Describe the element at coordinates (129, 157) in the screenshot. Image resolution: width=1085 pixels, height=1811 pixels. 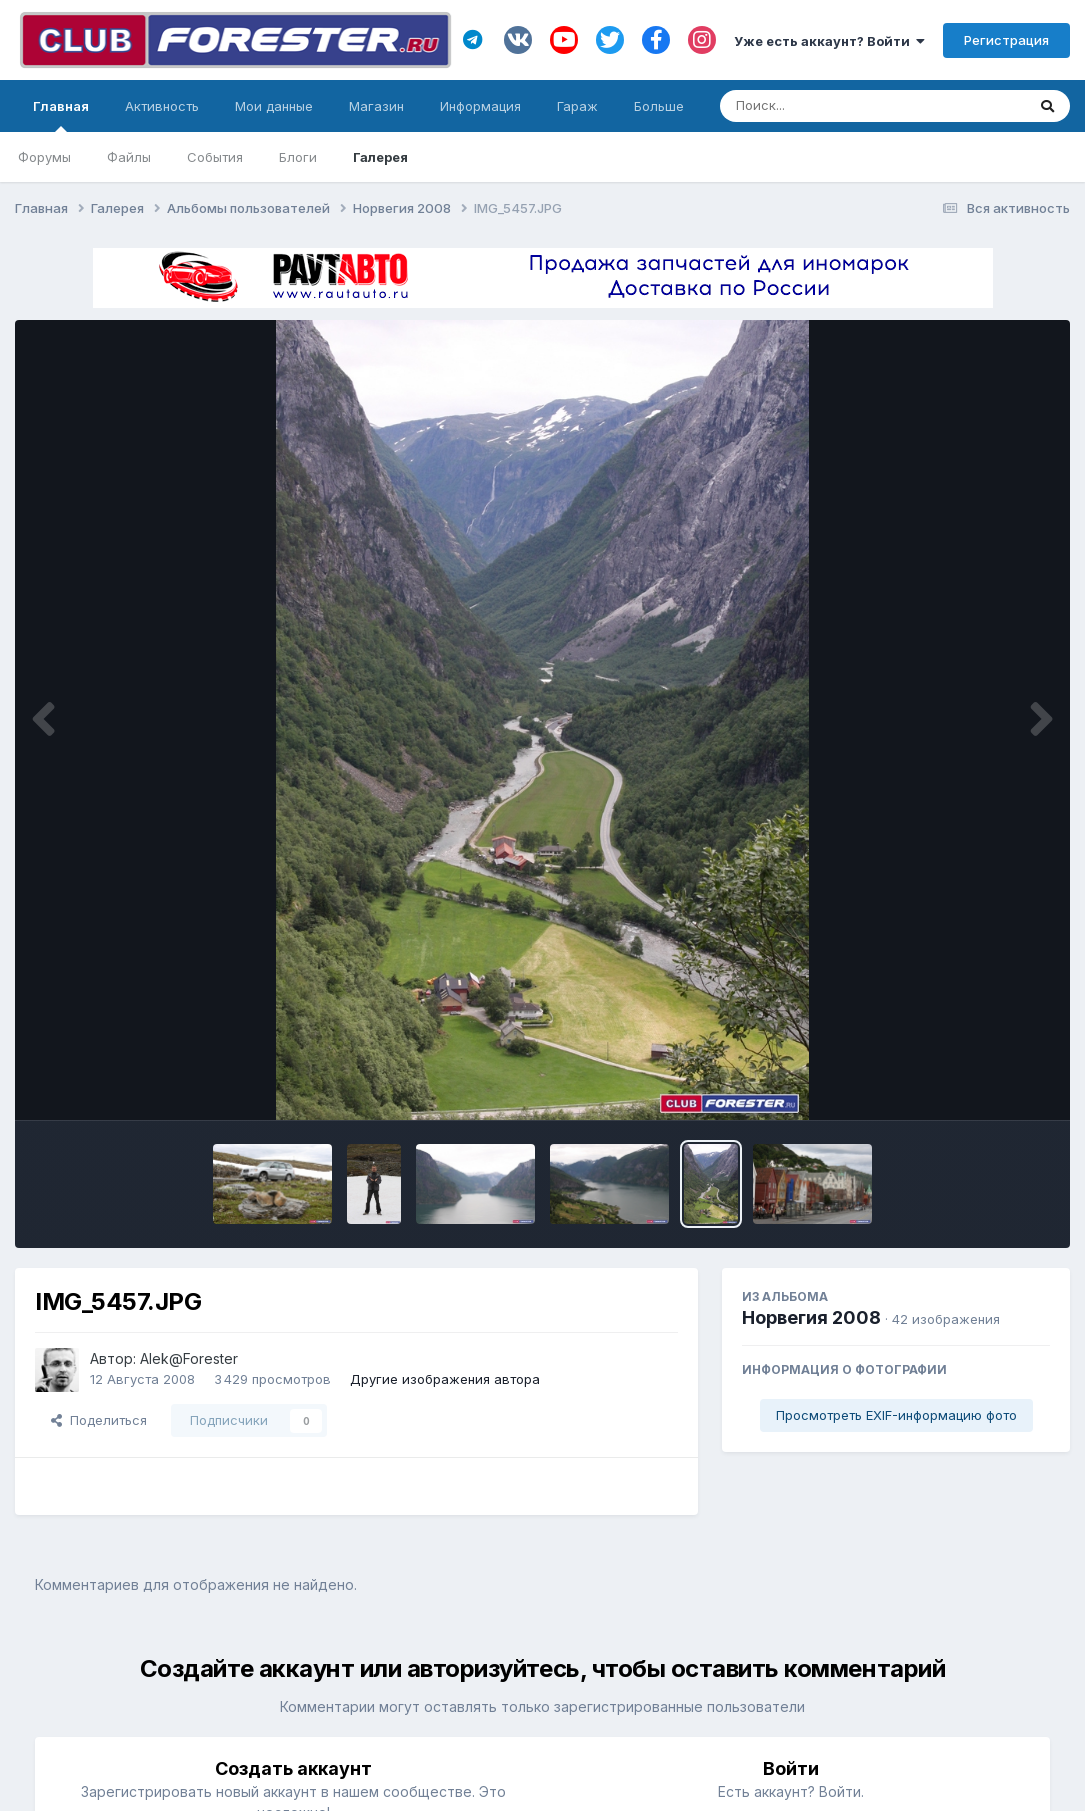
I see `Файлы` at that location.